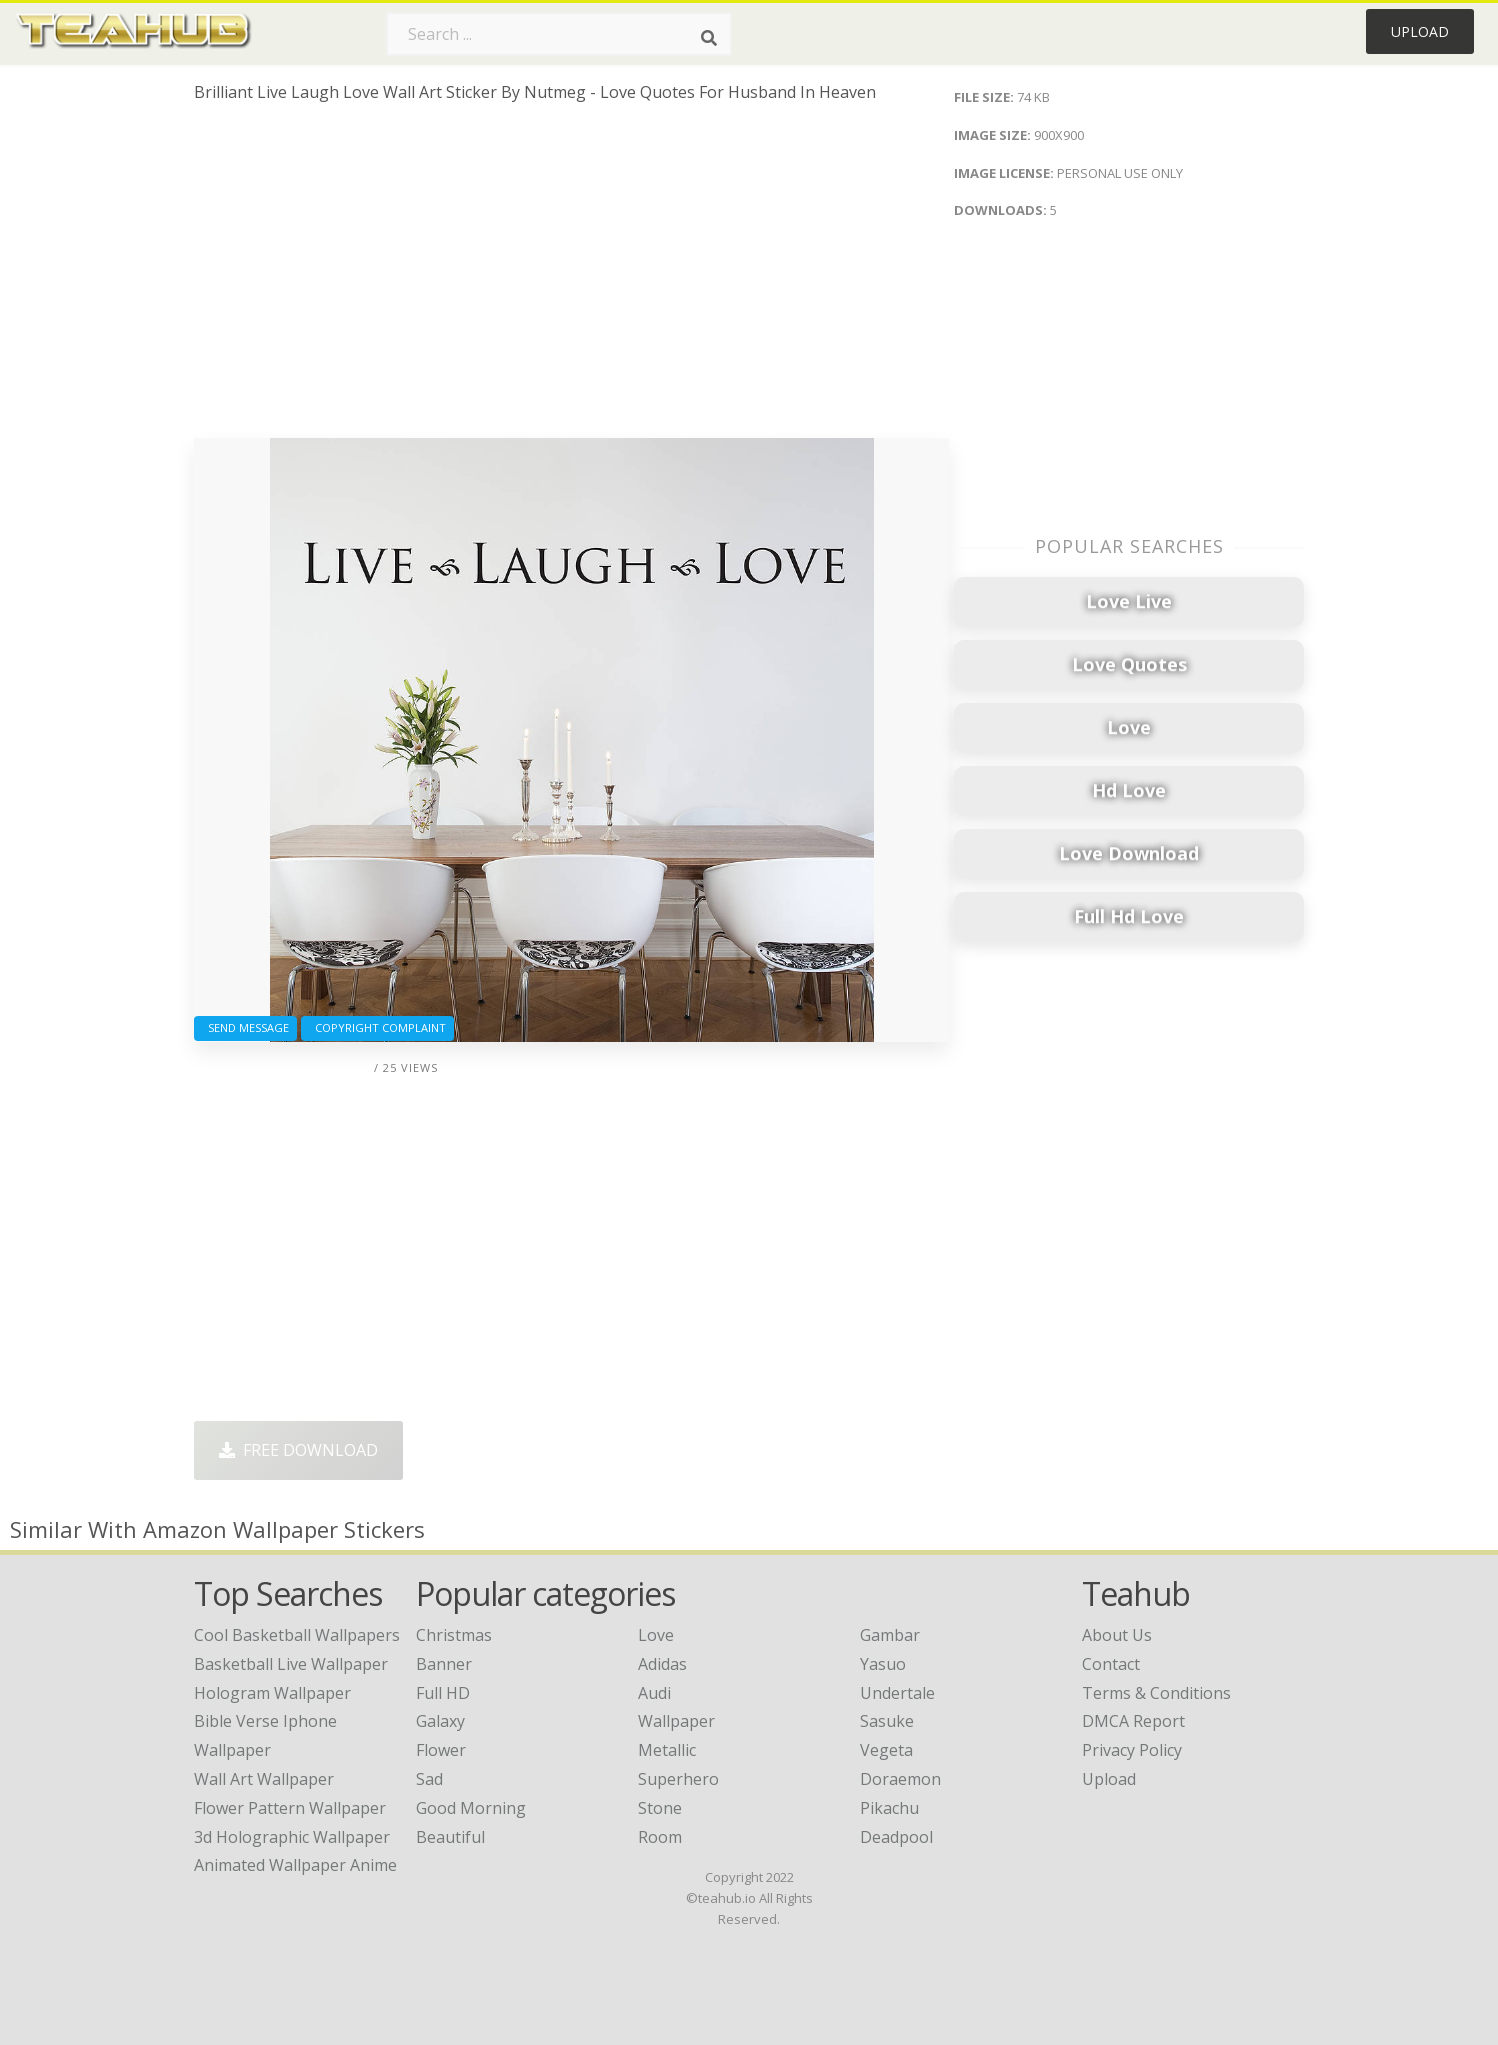 The height and width of the screenshot is (2045, 1498). What do you see at coordinates (450, 1837) in the screenshot?
I see `Beautiful` at bounding box center [450, 1837].